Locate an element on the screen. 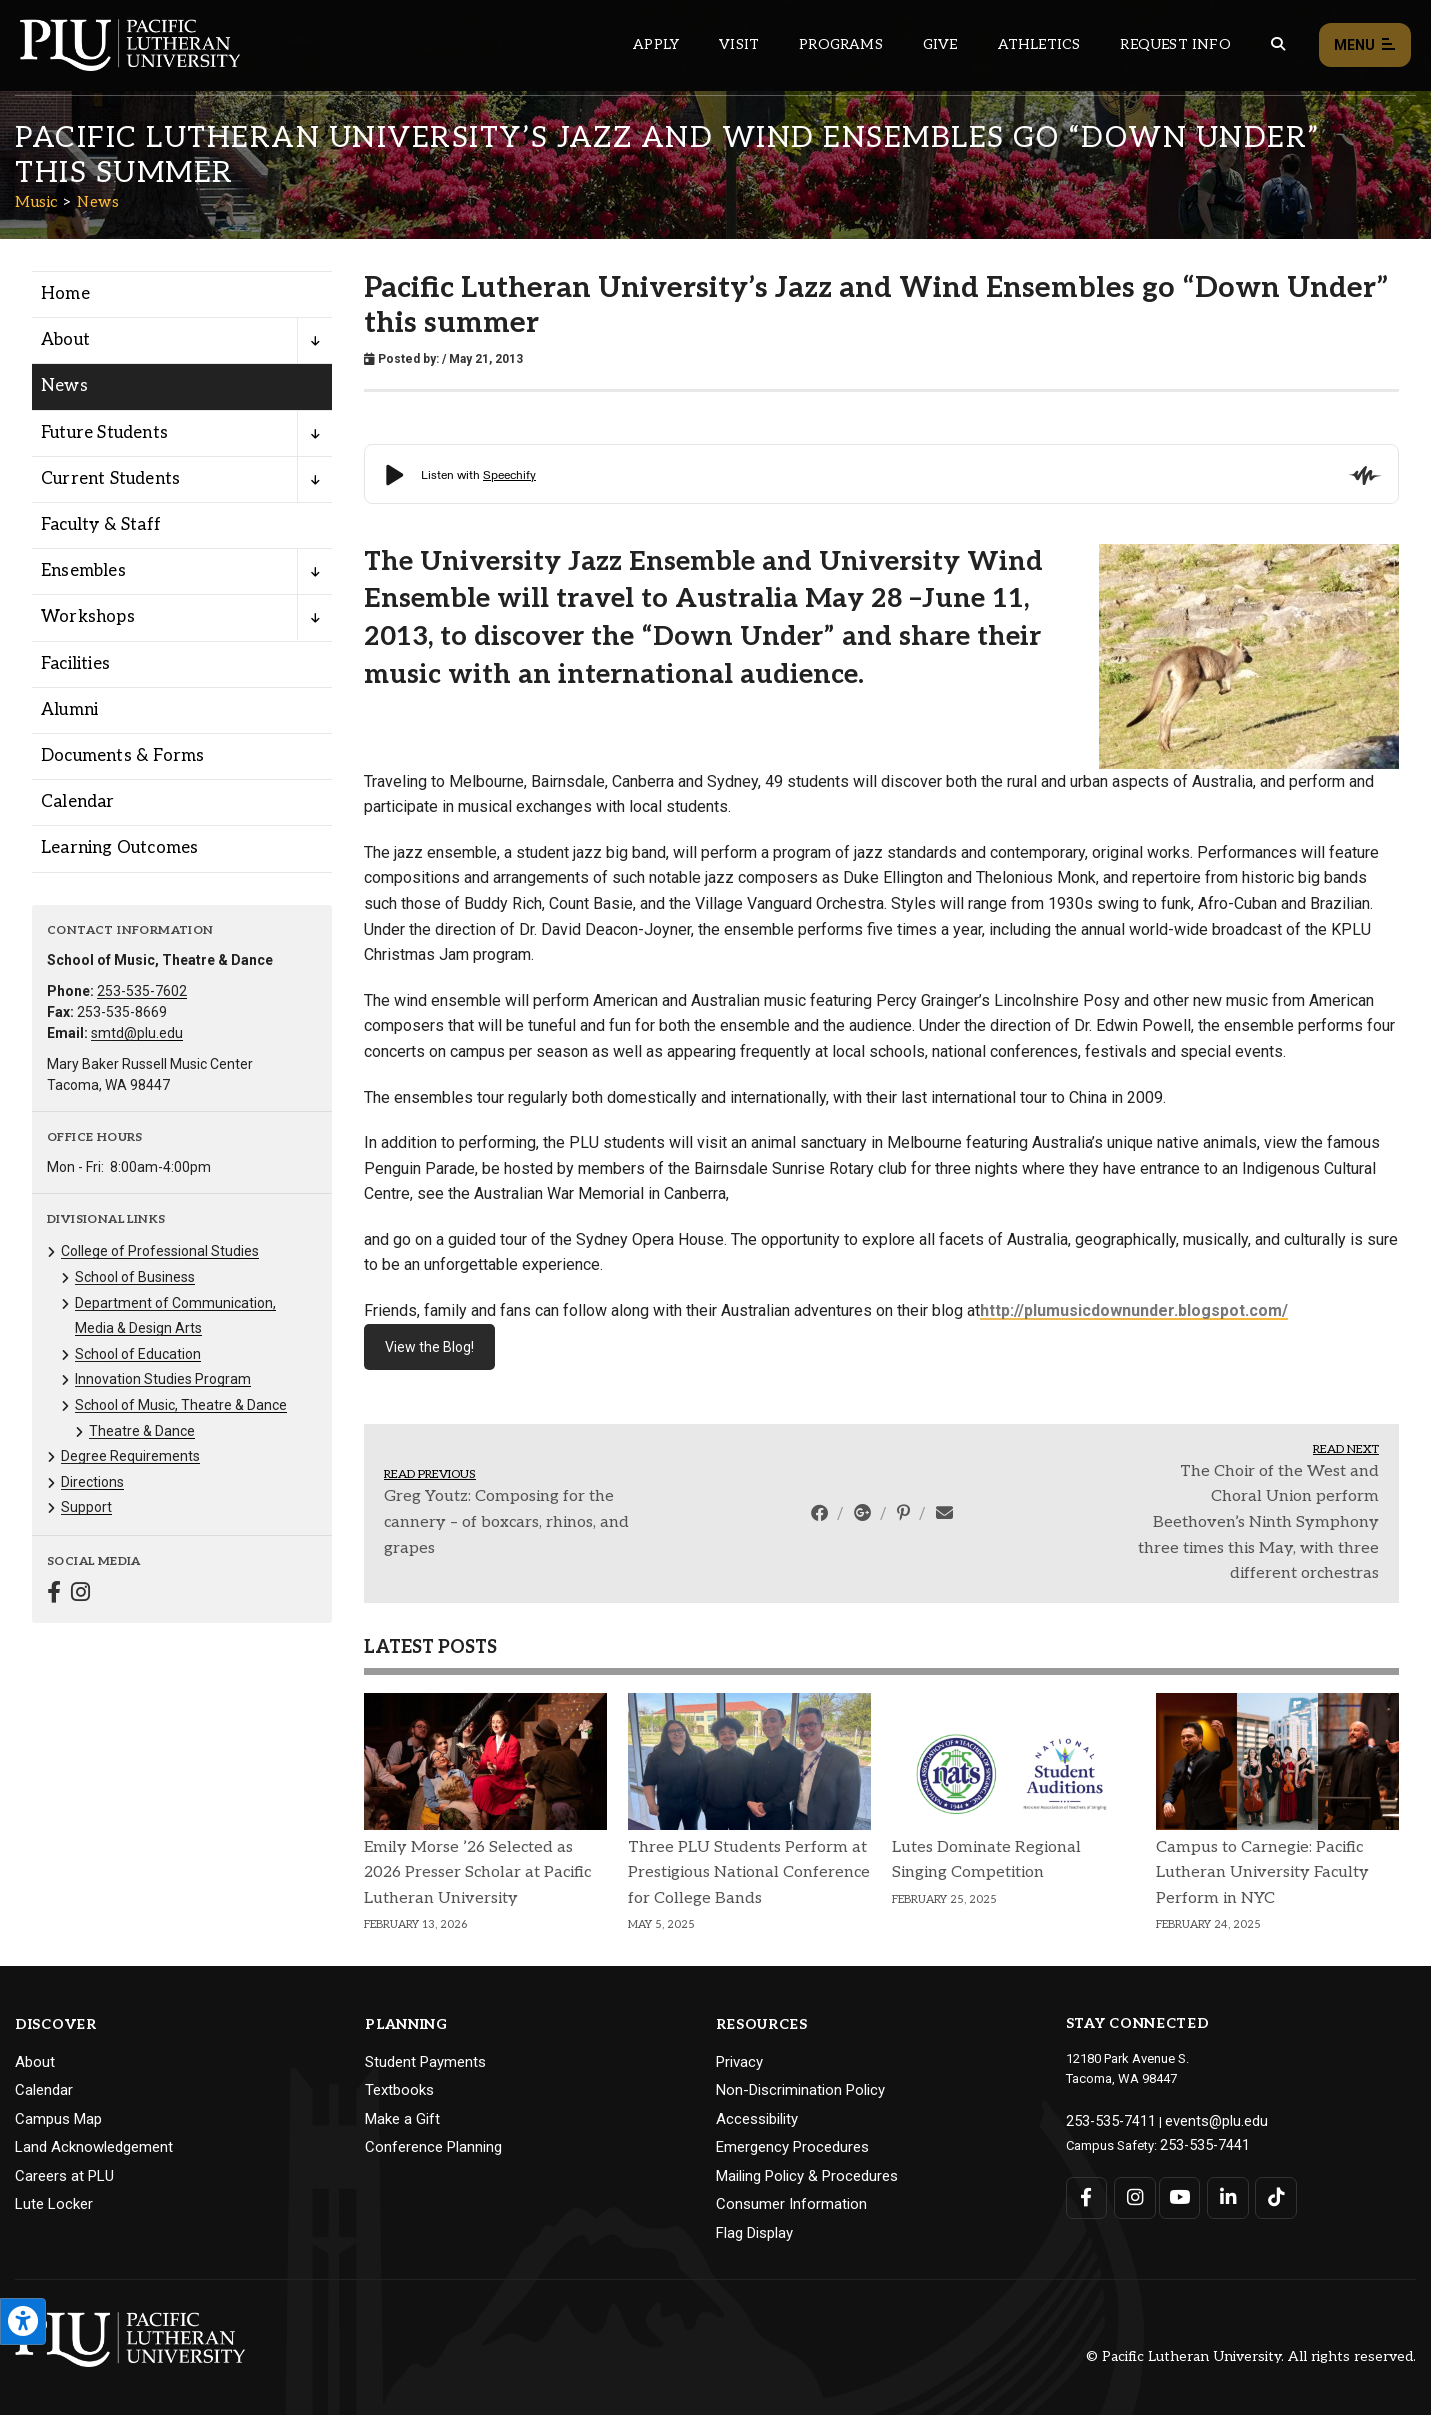 The height and width of the screenshot is (2415, 1431). View the Blog! is located at coordinates (429, 1347).